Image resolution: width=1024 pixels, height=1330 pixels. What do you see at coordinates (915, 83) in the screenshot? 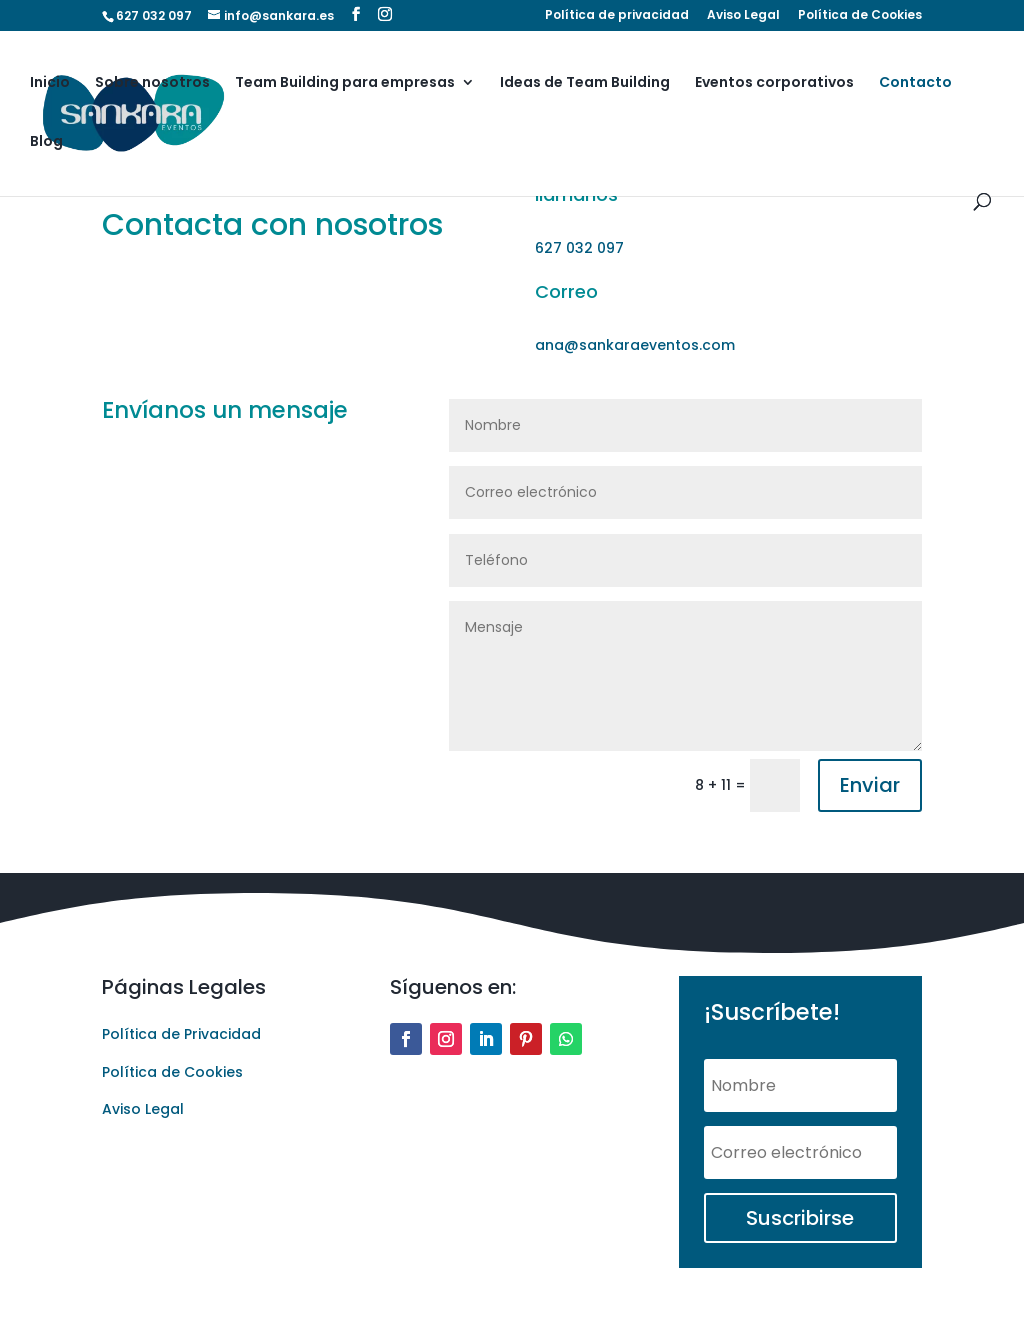
I see `Contacto` at bounding box center [915, 83].